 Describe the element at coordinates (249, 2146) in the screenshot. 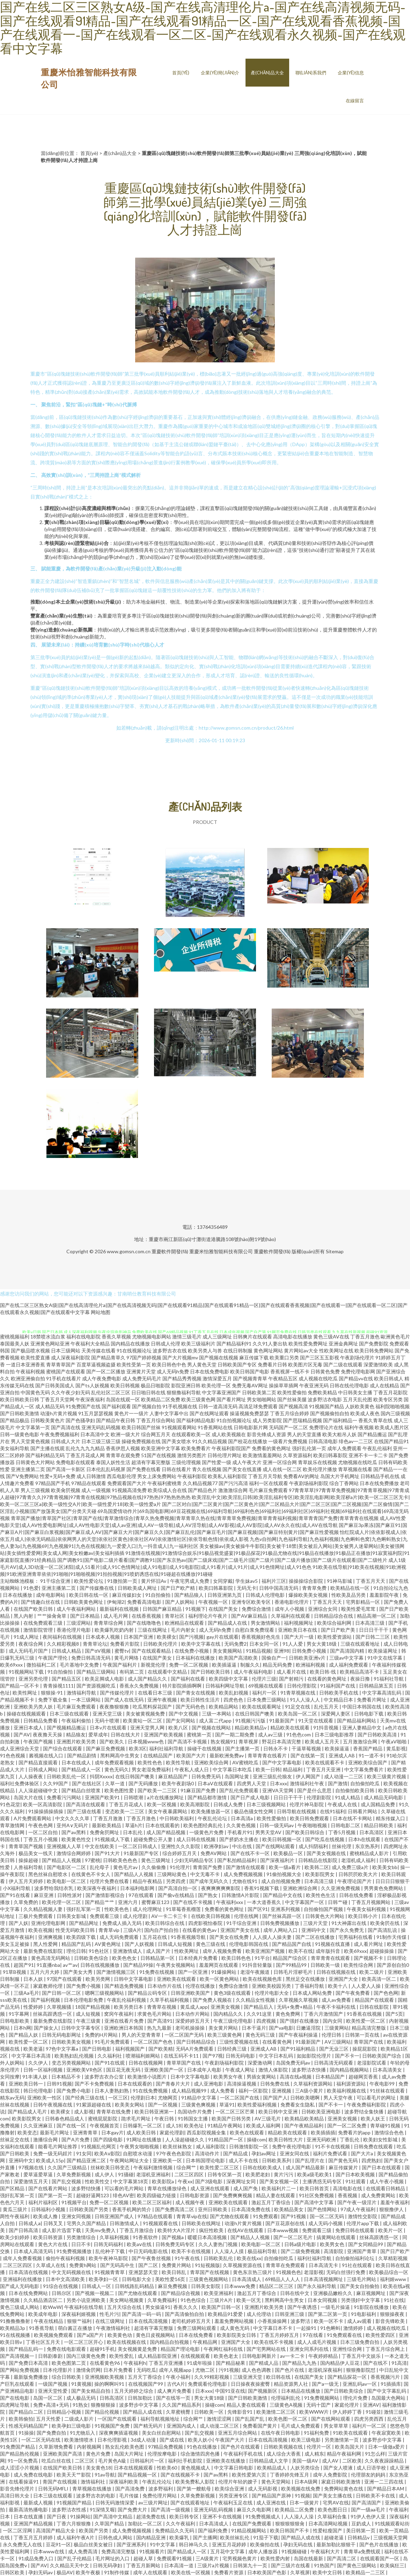

I see `日韩激情影院一区` at that location.